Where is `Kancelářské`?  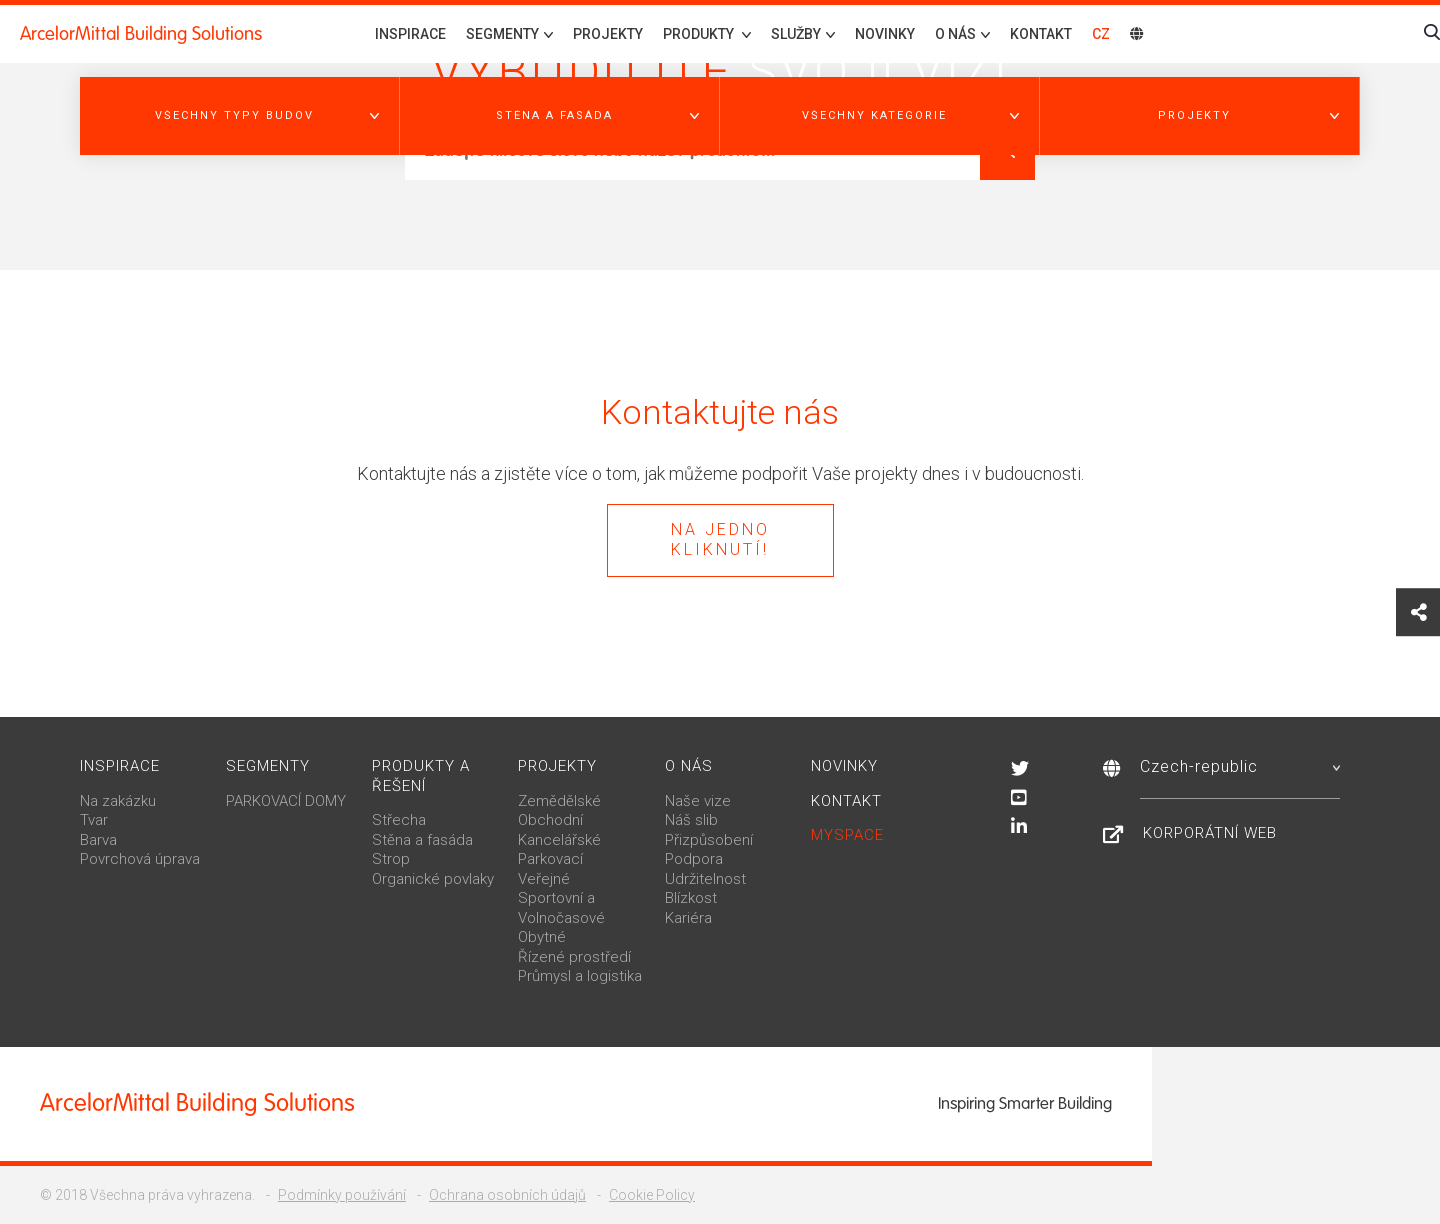
Kancelářské is located at coordinates (559, 840).